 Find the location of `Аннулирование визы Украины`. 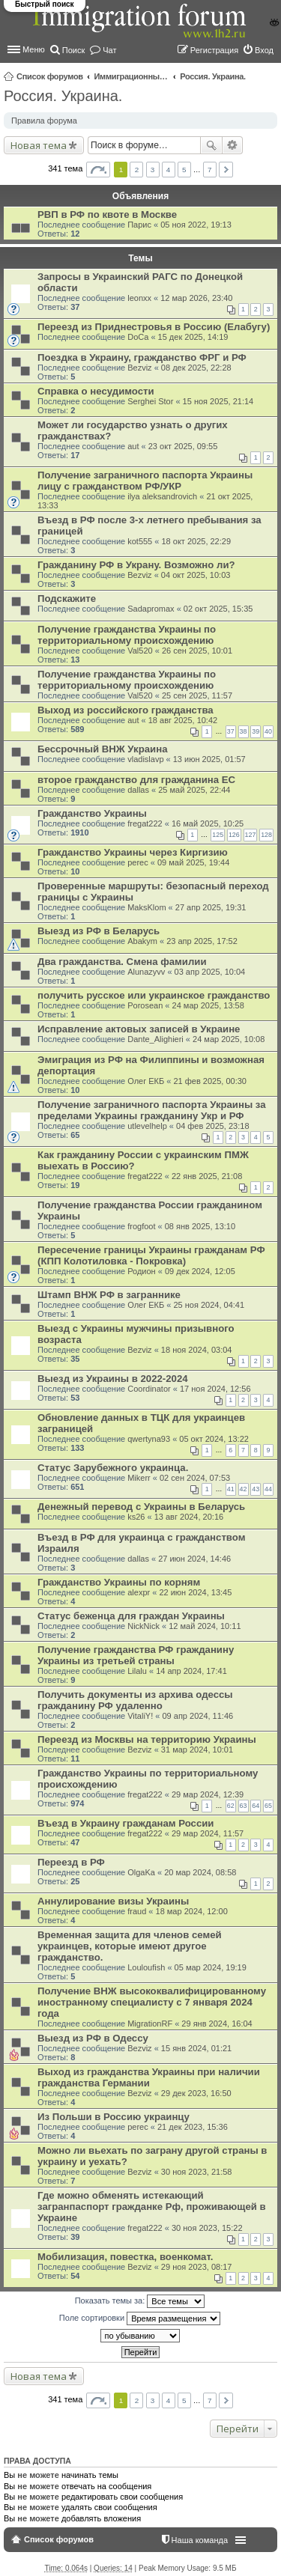

Аннулирование визы Украины is located at coordinates (113, 1901).